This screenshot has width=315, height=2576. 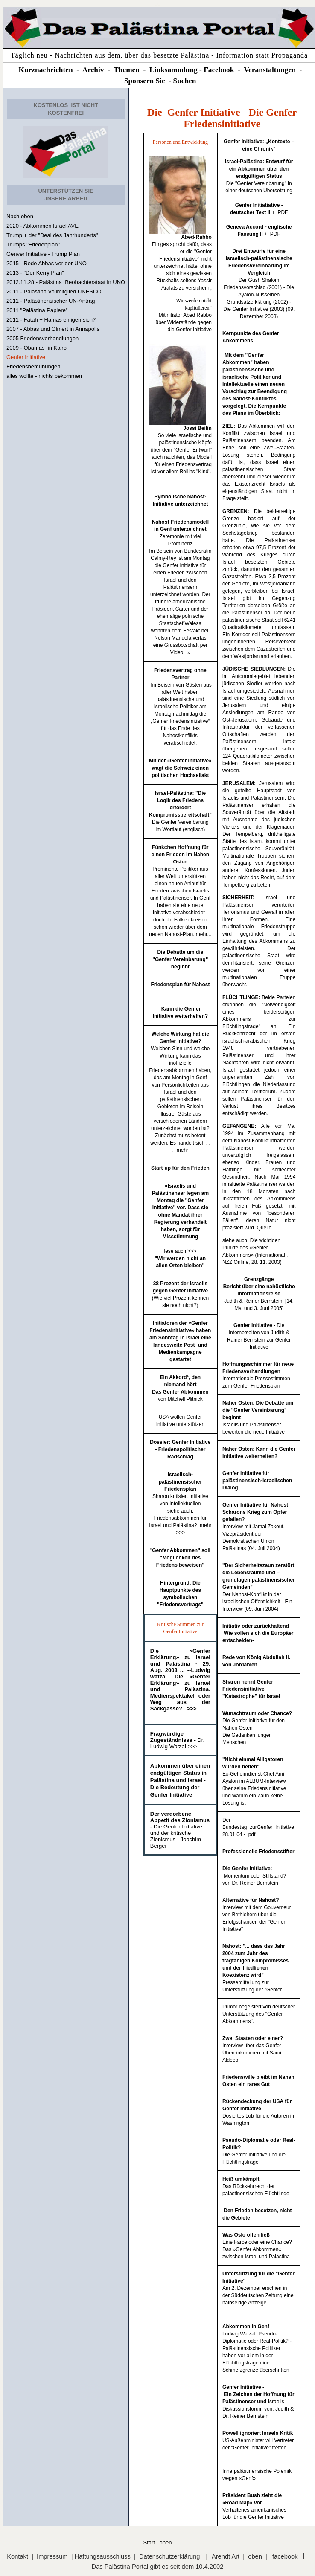 What do you see at coordinates (219, 70) in the screenshot?
I see `Facebook` at bounding box center [219, 70].